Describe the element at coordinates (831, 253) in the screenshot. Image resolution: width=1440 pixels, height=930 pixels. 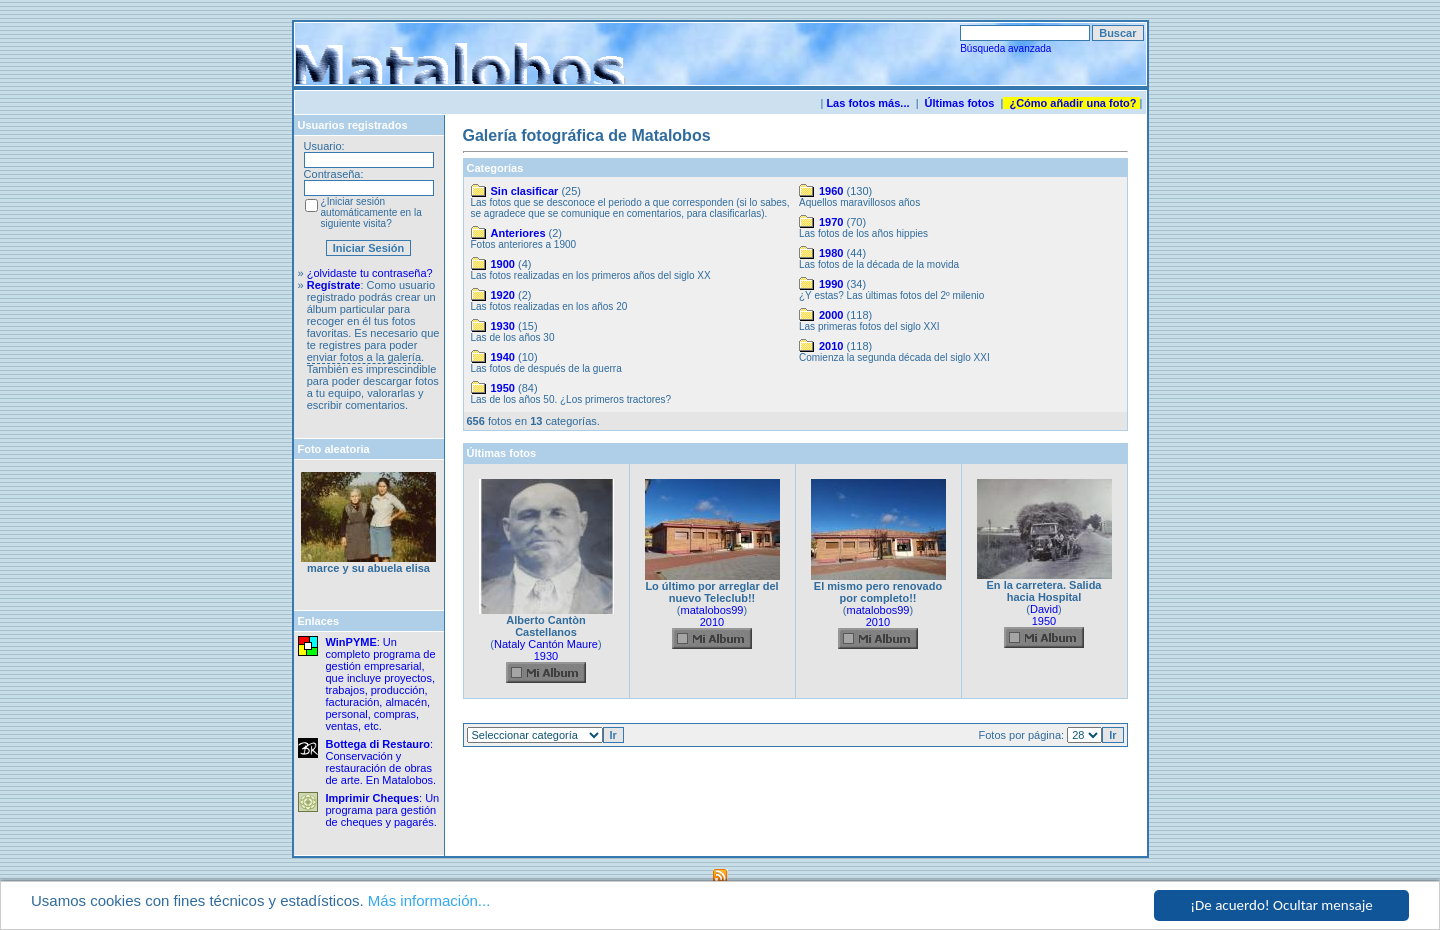
I see `1980` at that location.